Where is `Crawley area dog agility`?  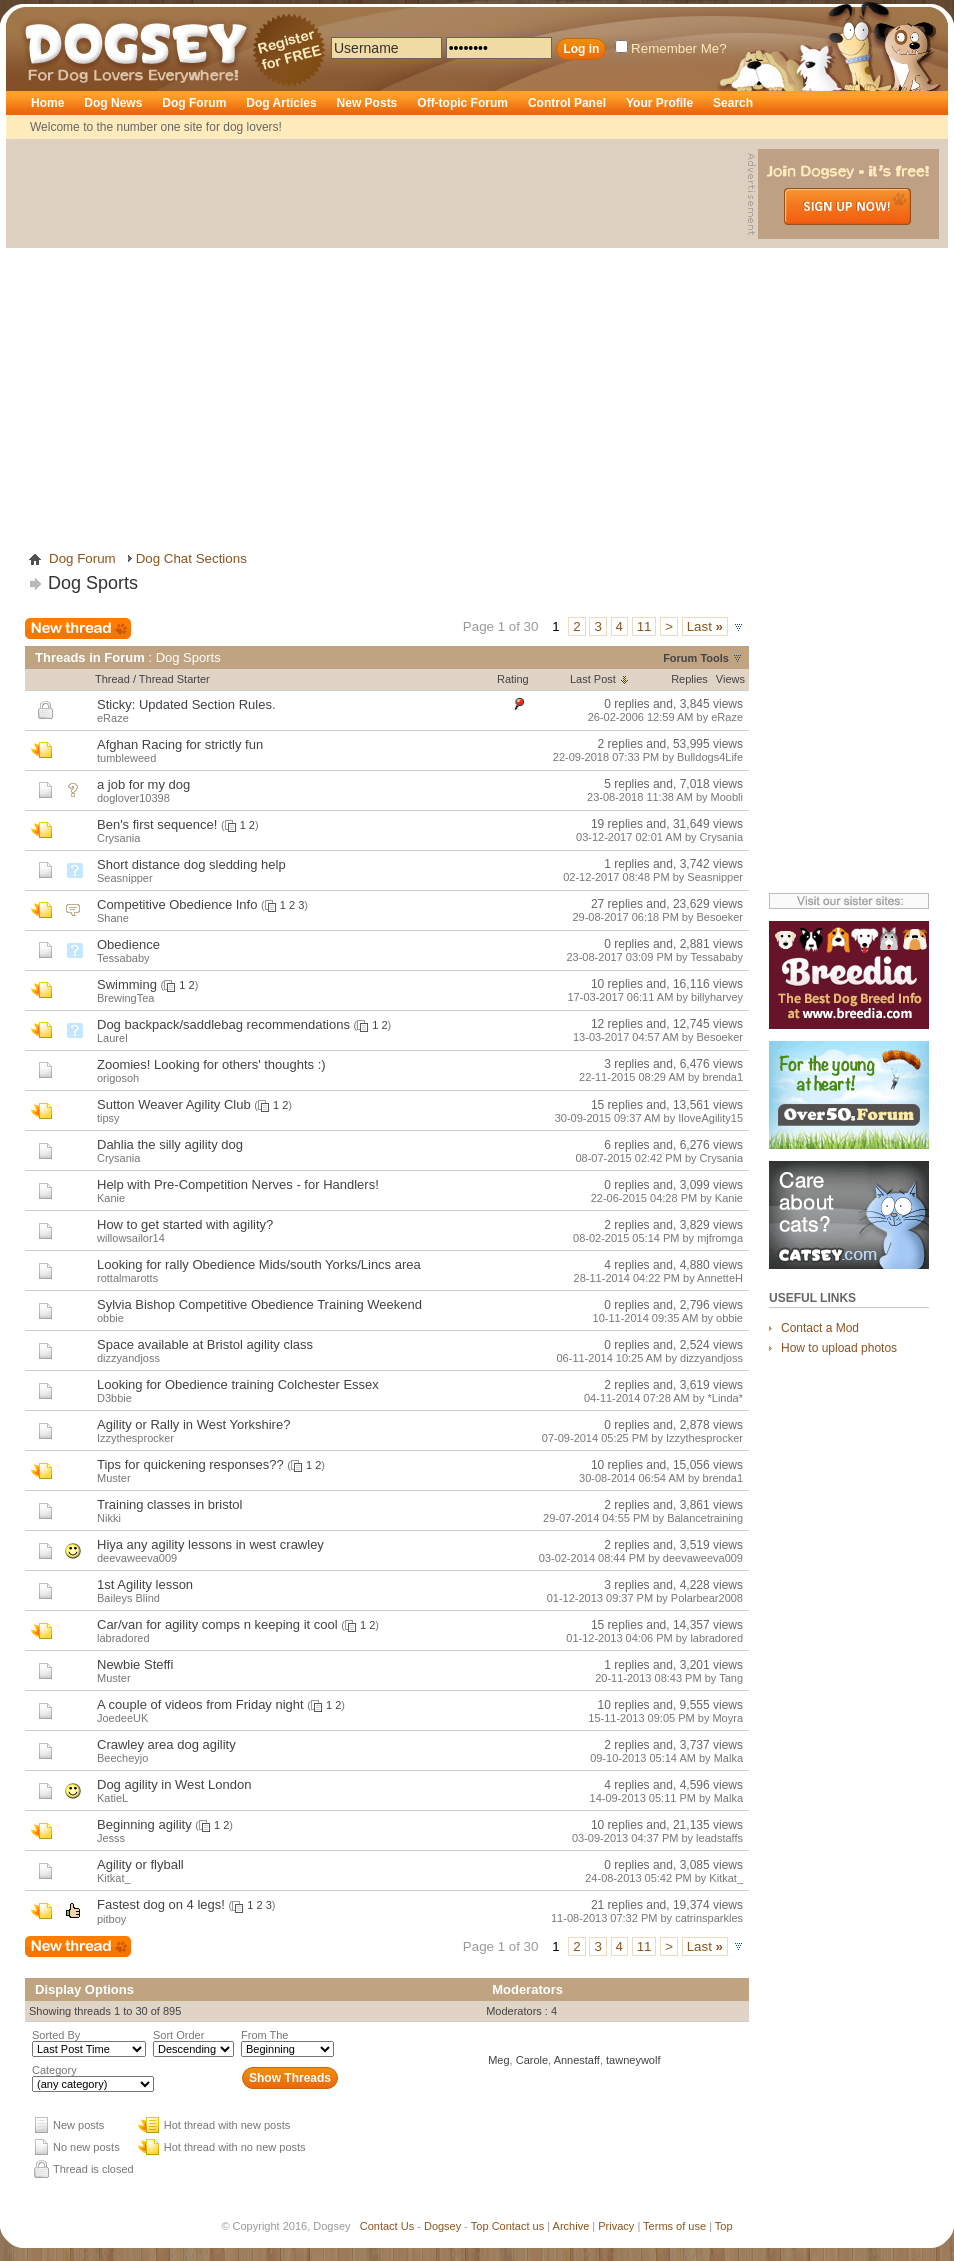 Crawley area dog agility is located at coordinates (166, 1744).